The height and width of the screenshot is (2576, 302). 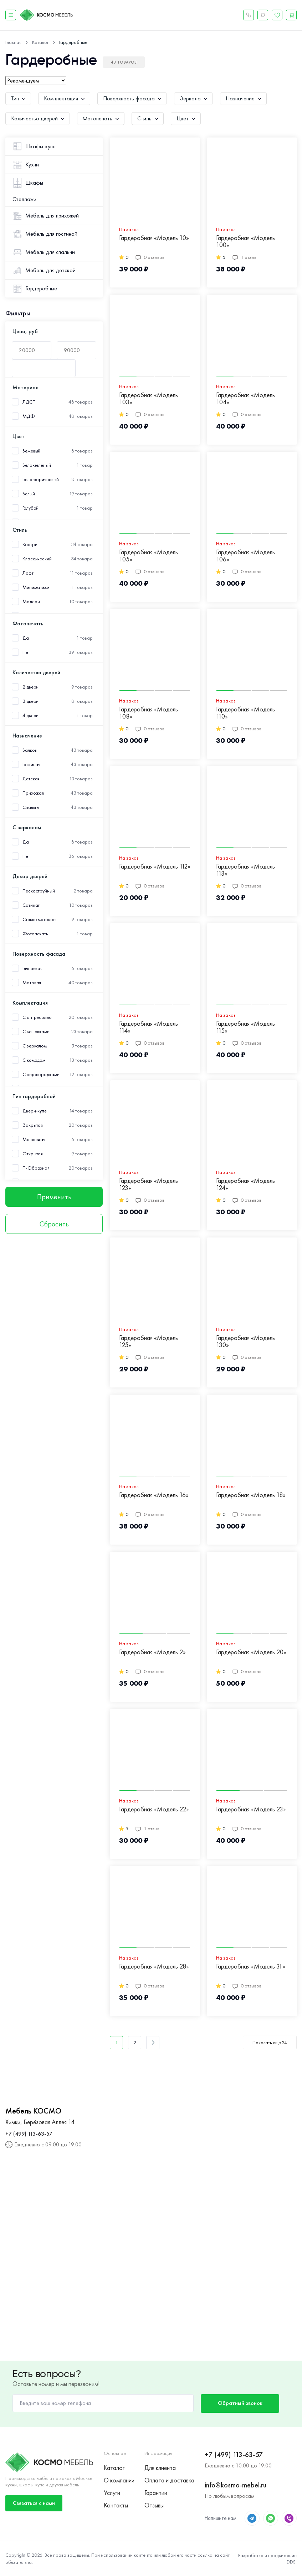 What do you see at coordinates (35, 587) in the screenshot?
I see `Минимализм` at bounding box center [35, 587].